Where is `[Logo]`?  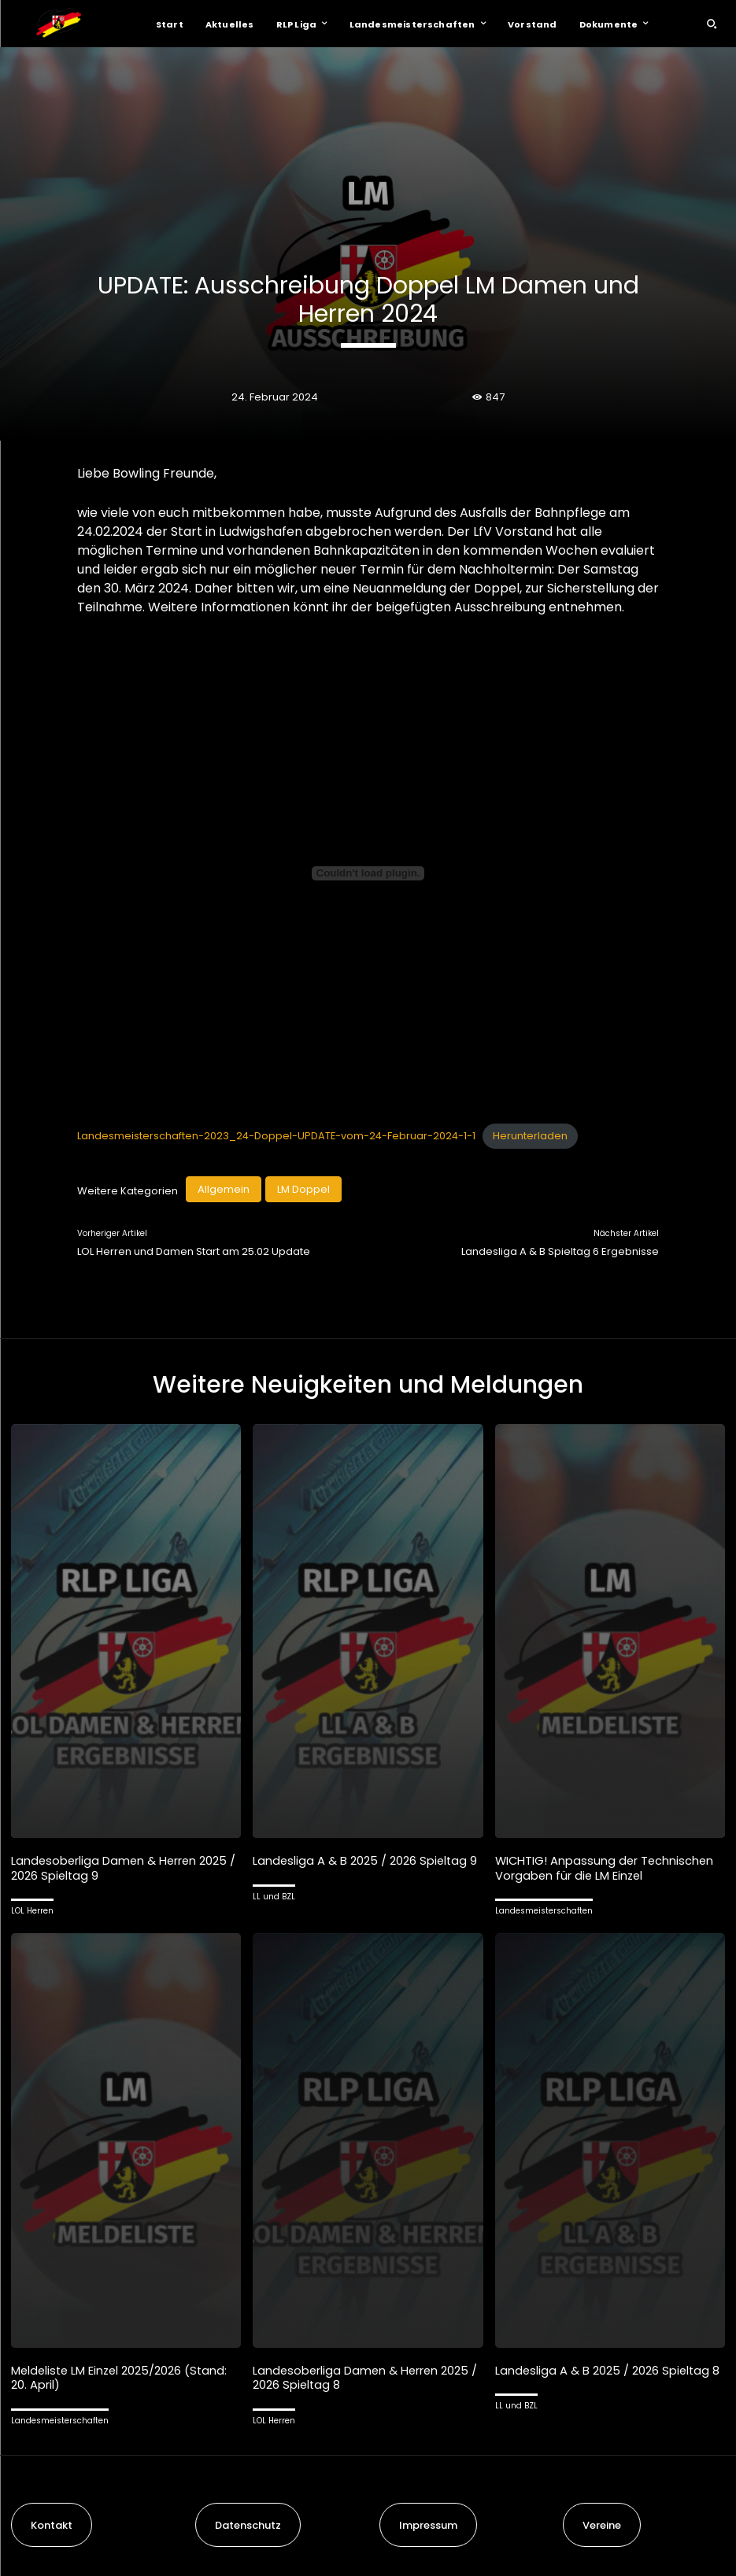 [Logo] is located at coordinates (58, 23).